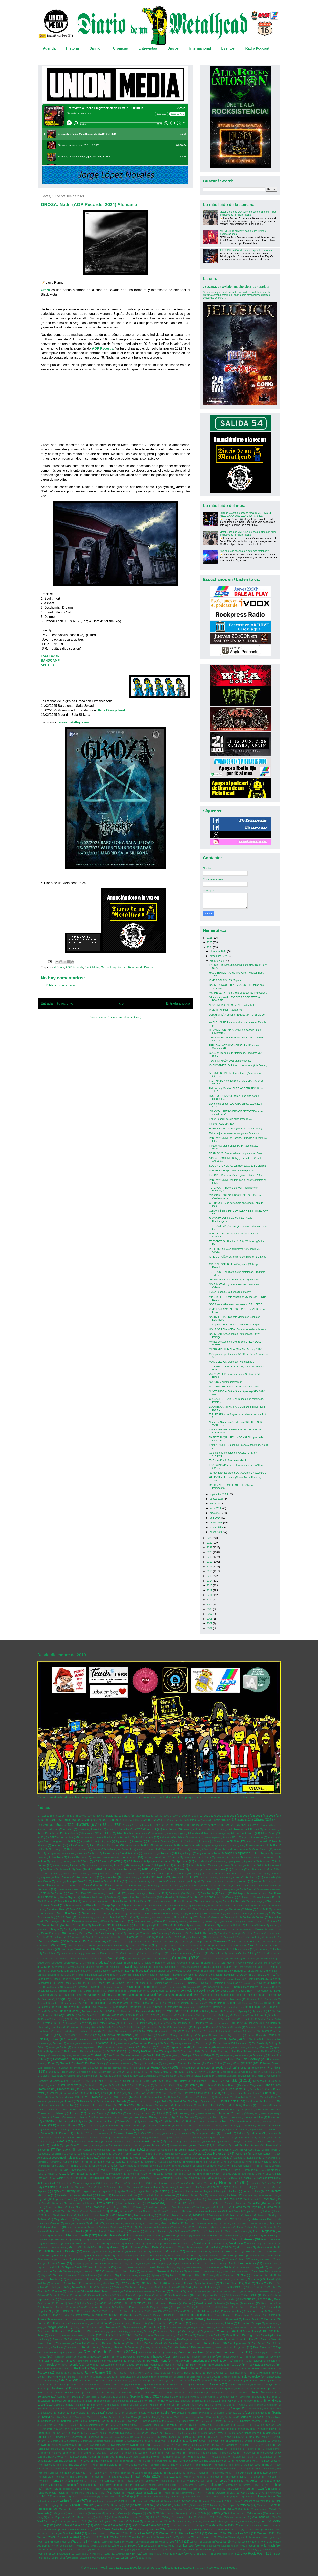 Image resolution: width=318 pixels, height=2576 pixels. Describe the element at coordinates (250, 2059) in the screenshot. I see `Fish Factory` at that location.